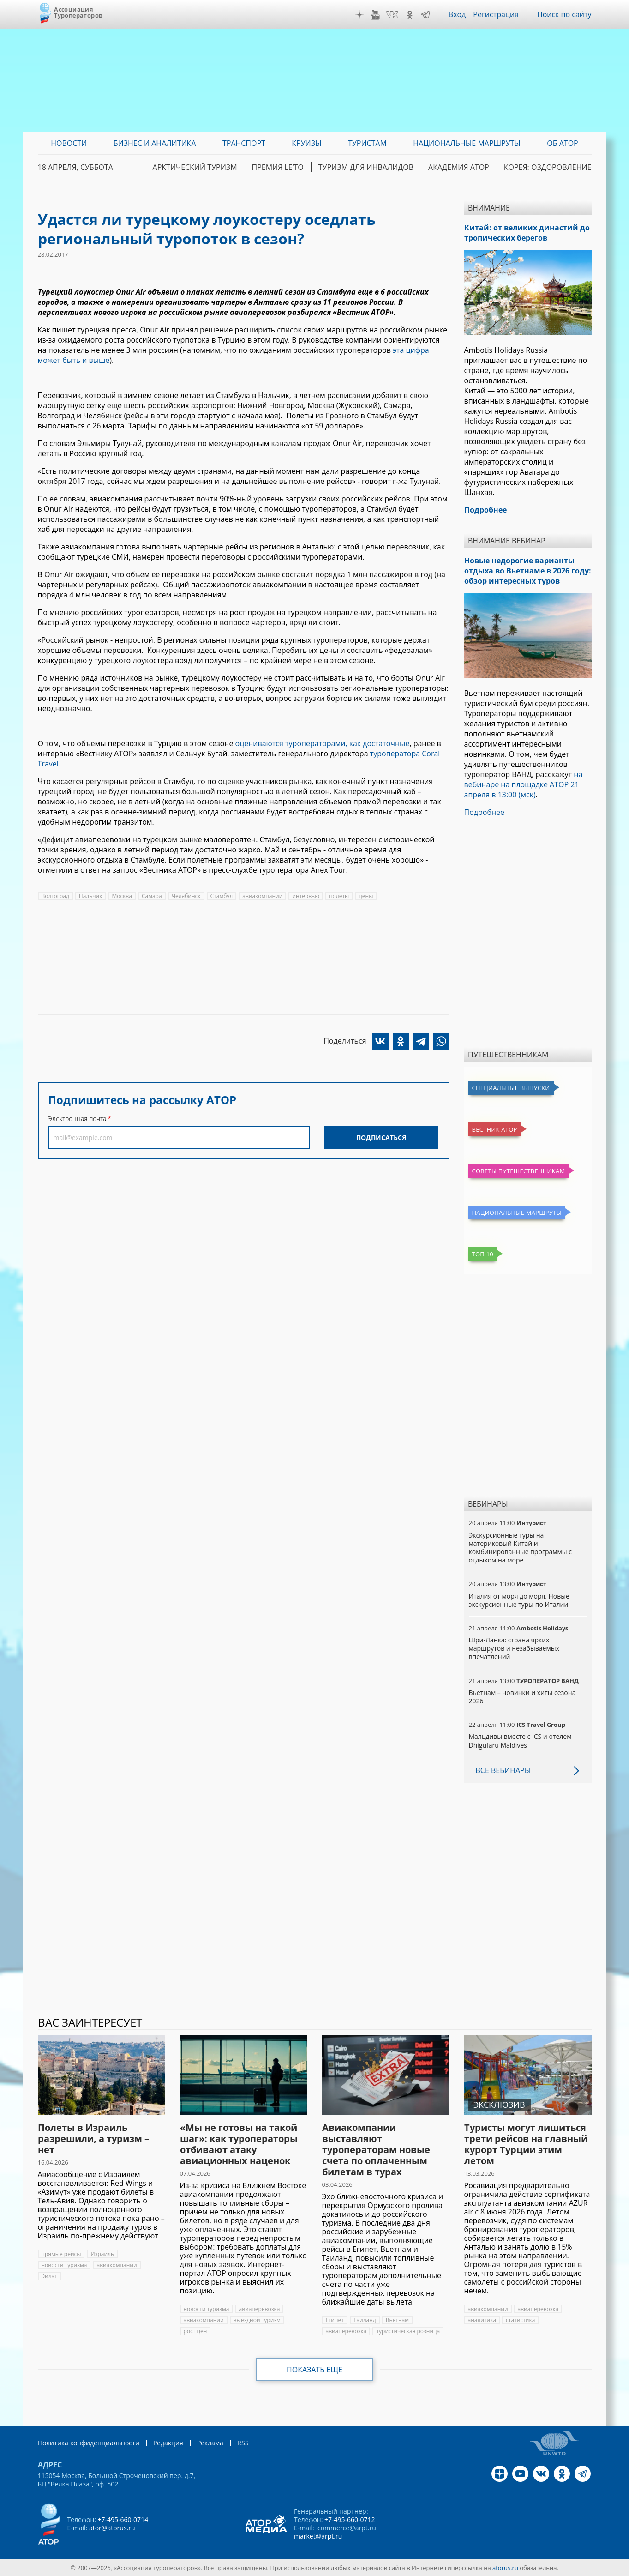  What do you see at coordinates (186, 896) in the screenshot?
I see `Челябинск` at bounding box center [186, 896].